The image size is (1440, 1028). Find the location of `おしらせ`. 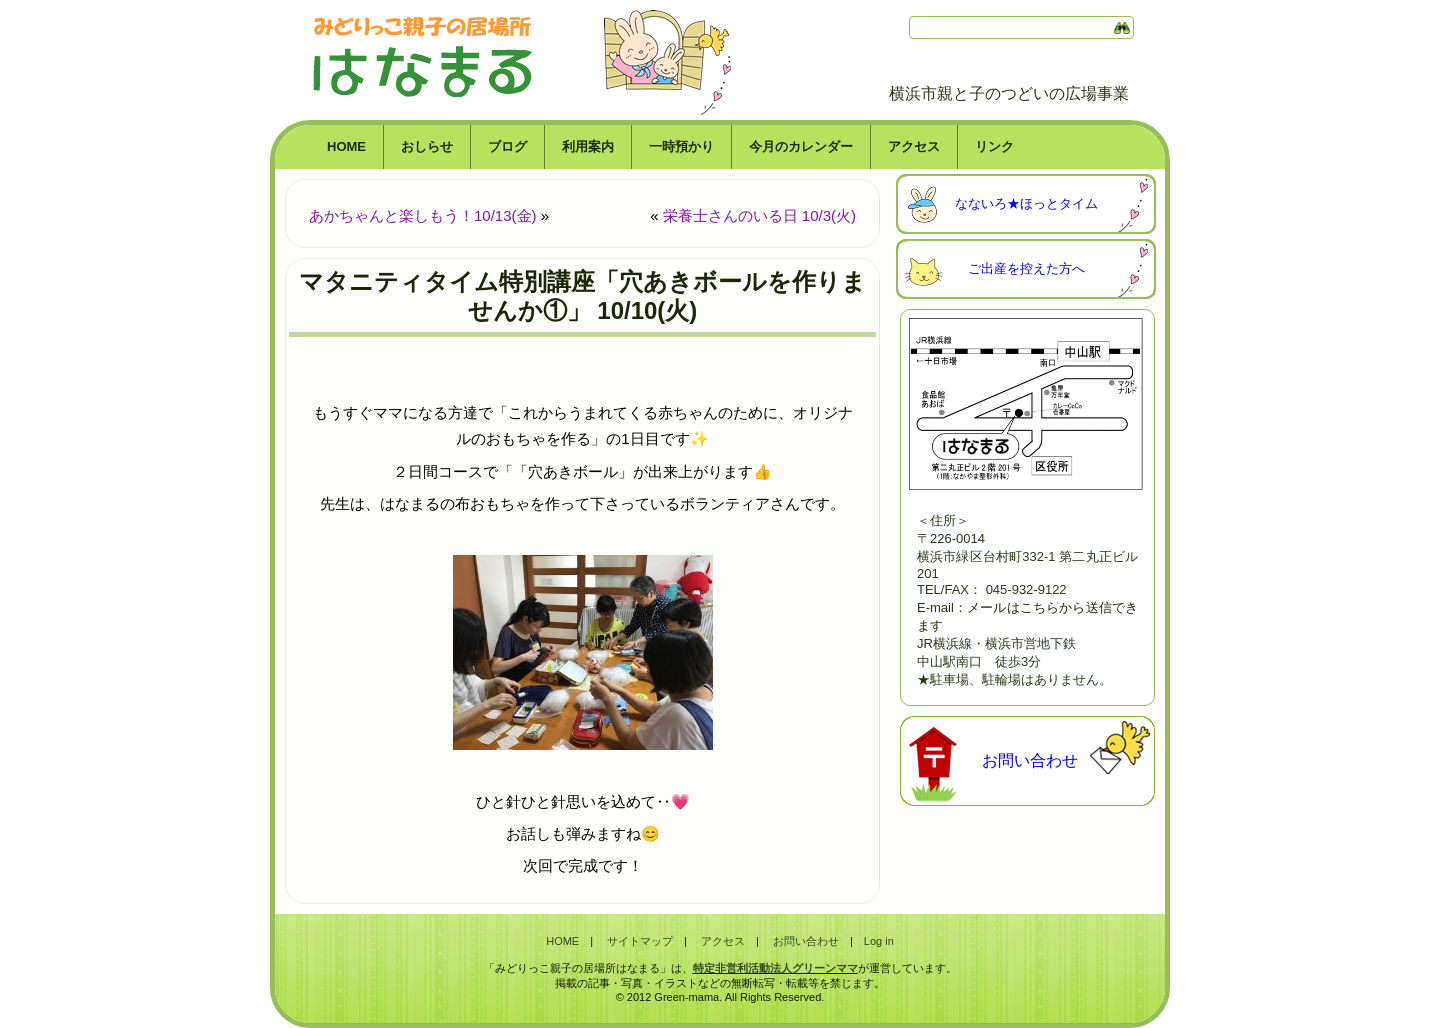

おしらせ is located at coordinates (427, 146).